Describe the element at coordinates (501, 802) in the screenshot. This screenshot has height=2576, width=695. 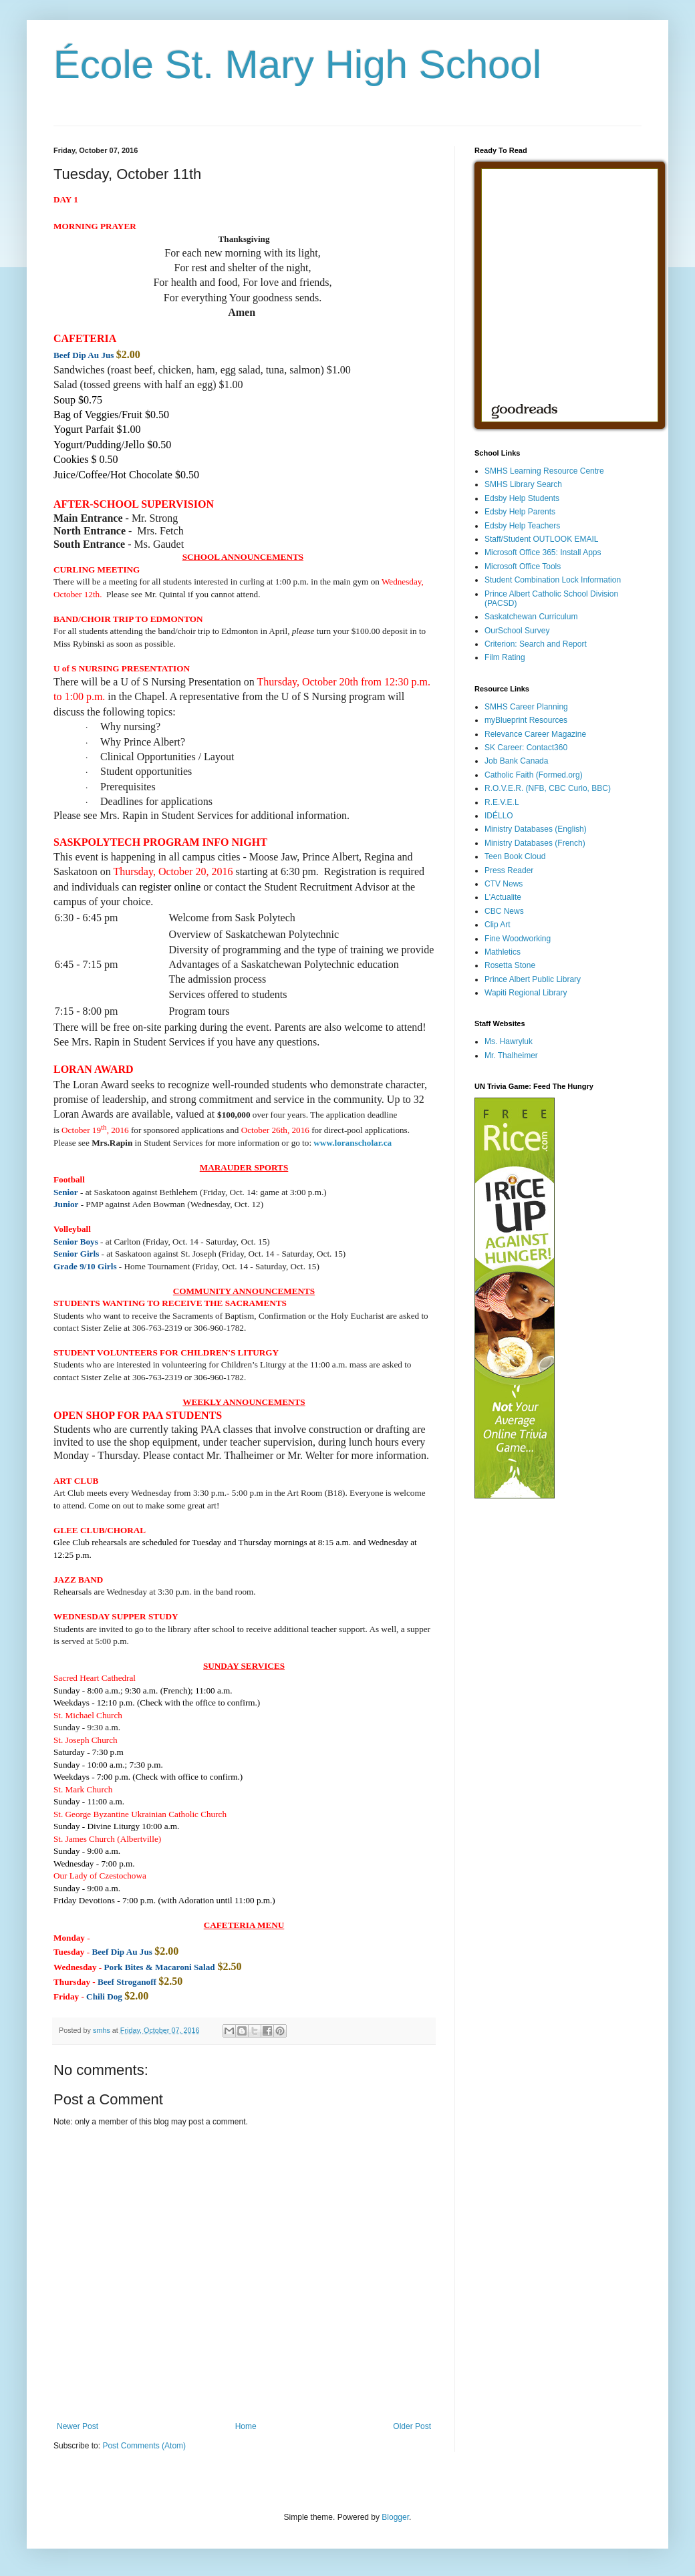
I see `R.E.V.E.L` at that location.